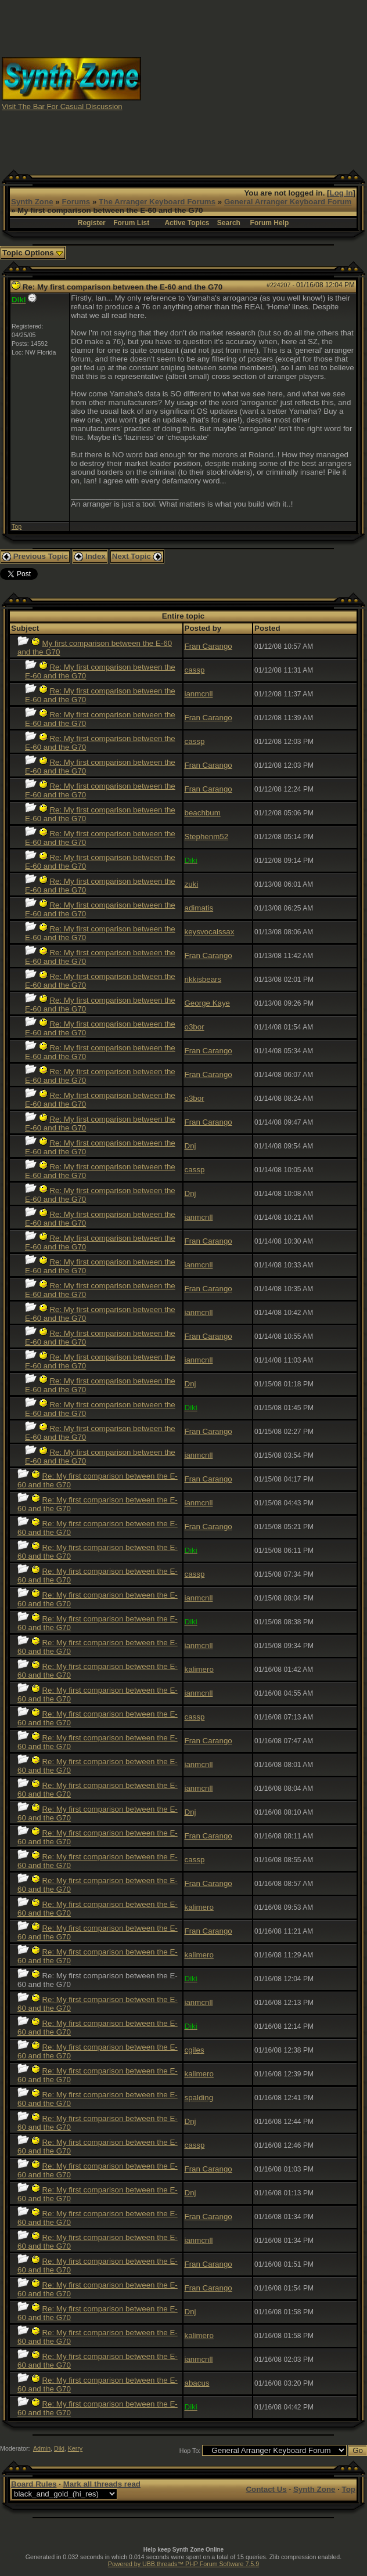 Image resolution: width=367 pixels, height=2576 pixels. I want to click on Next Topic, so click(137, 556).